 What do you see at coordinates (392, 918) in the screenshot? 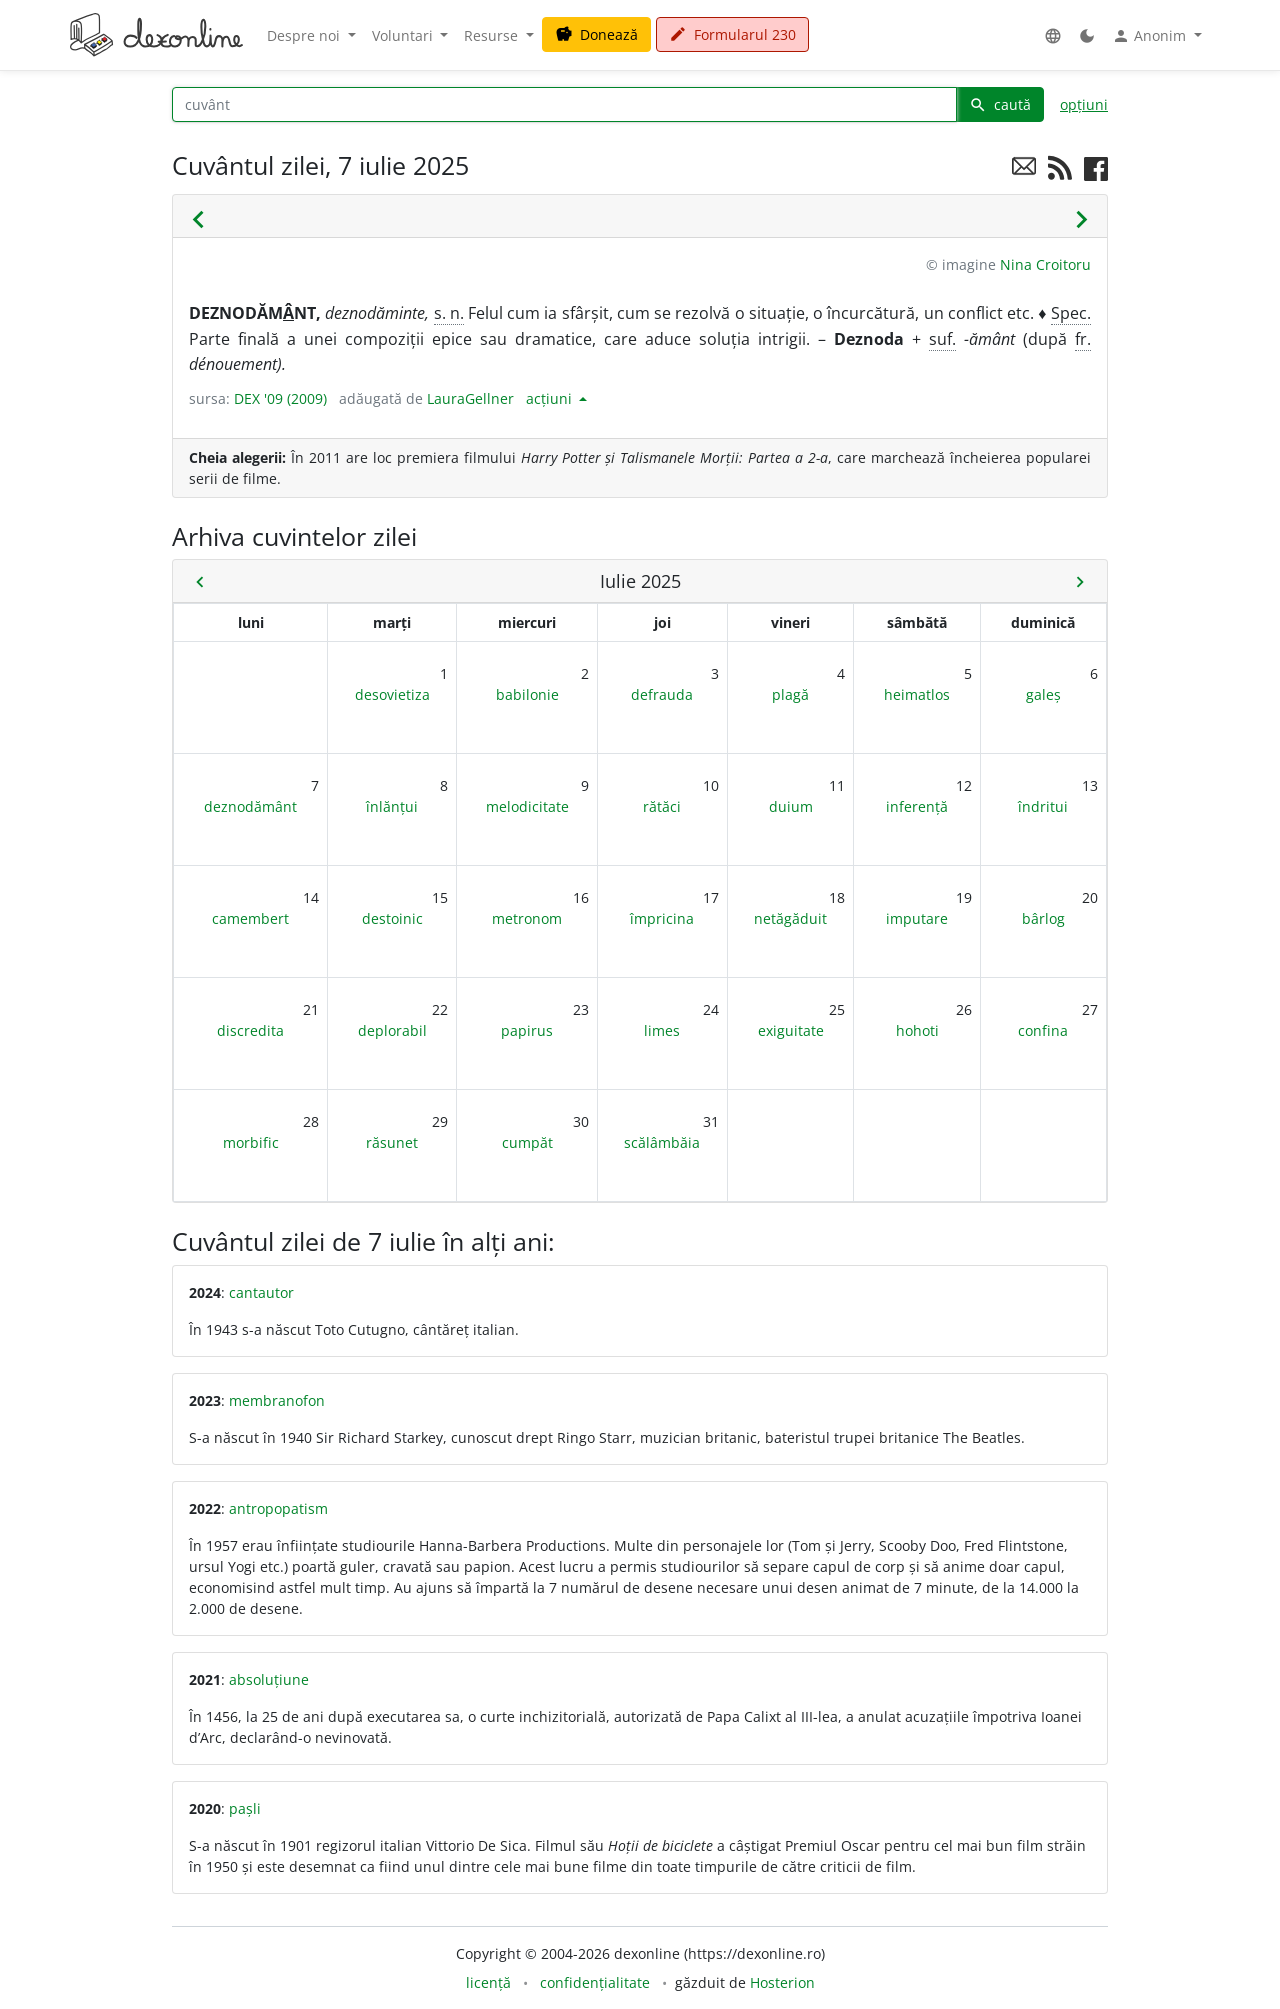
I see `destoinic` at bounding box center [392, 918].